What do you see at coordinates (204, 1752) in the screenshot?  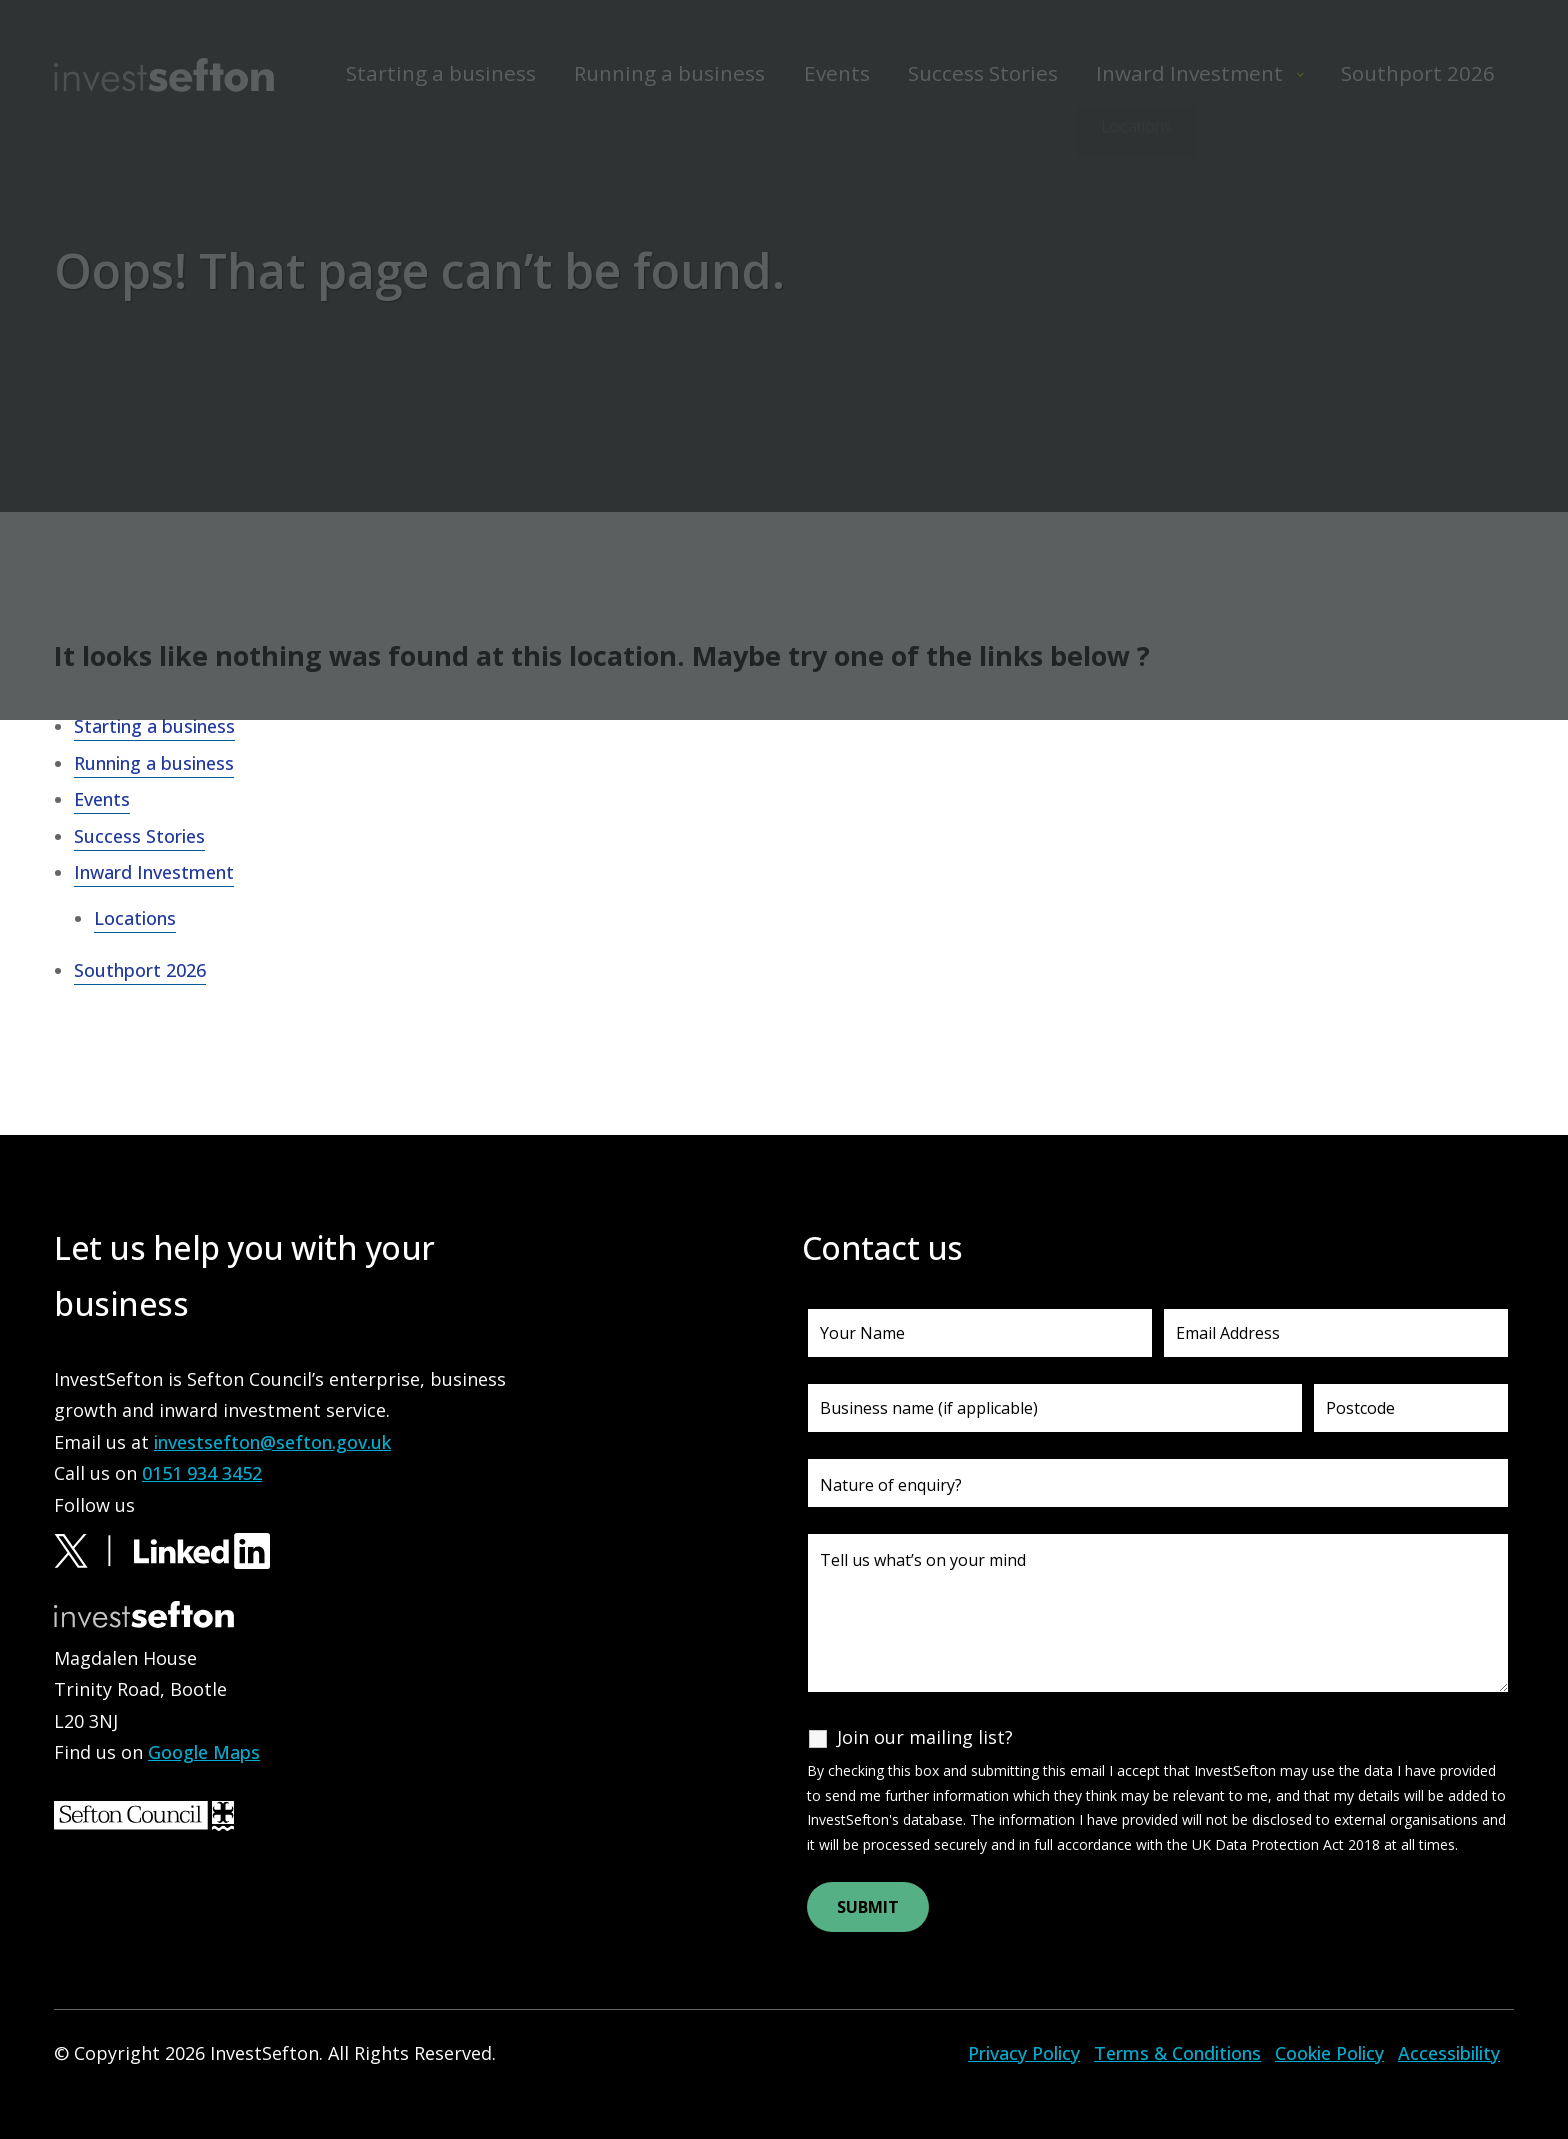 I see `Google Maps` at bounding box center [204, 1752].